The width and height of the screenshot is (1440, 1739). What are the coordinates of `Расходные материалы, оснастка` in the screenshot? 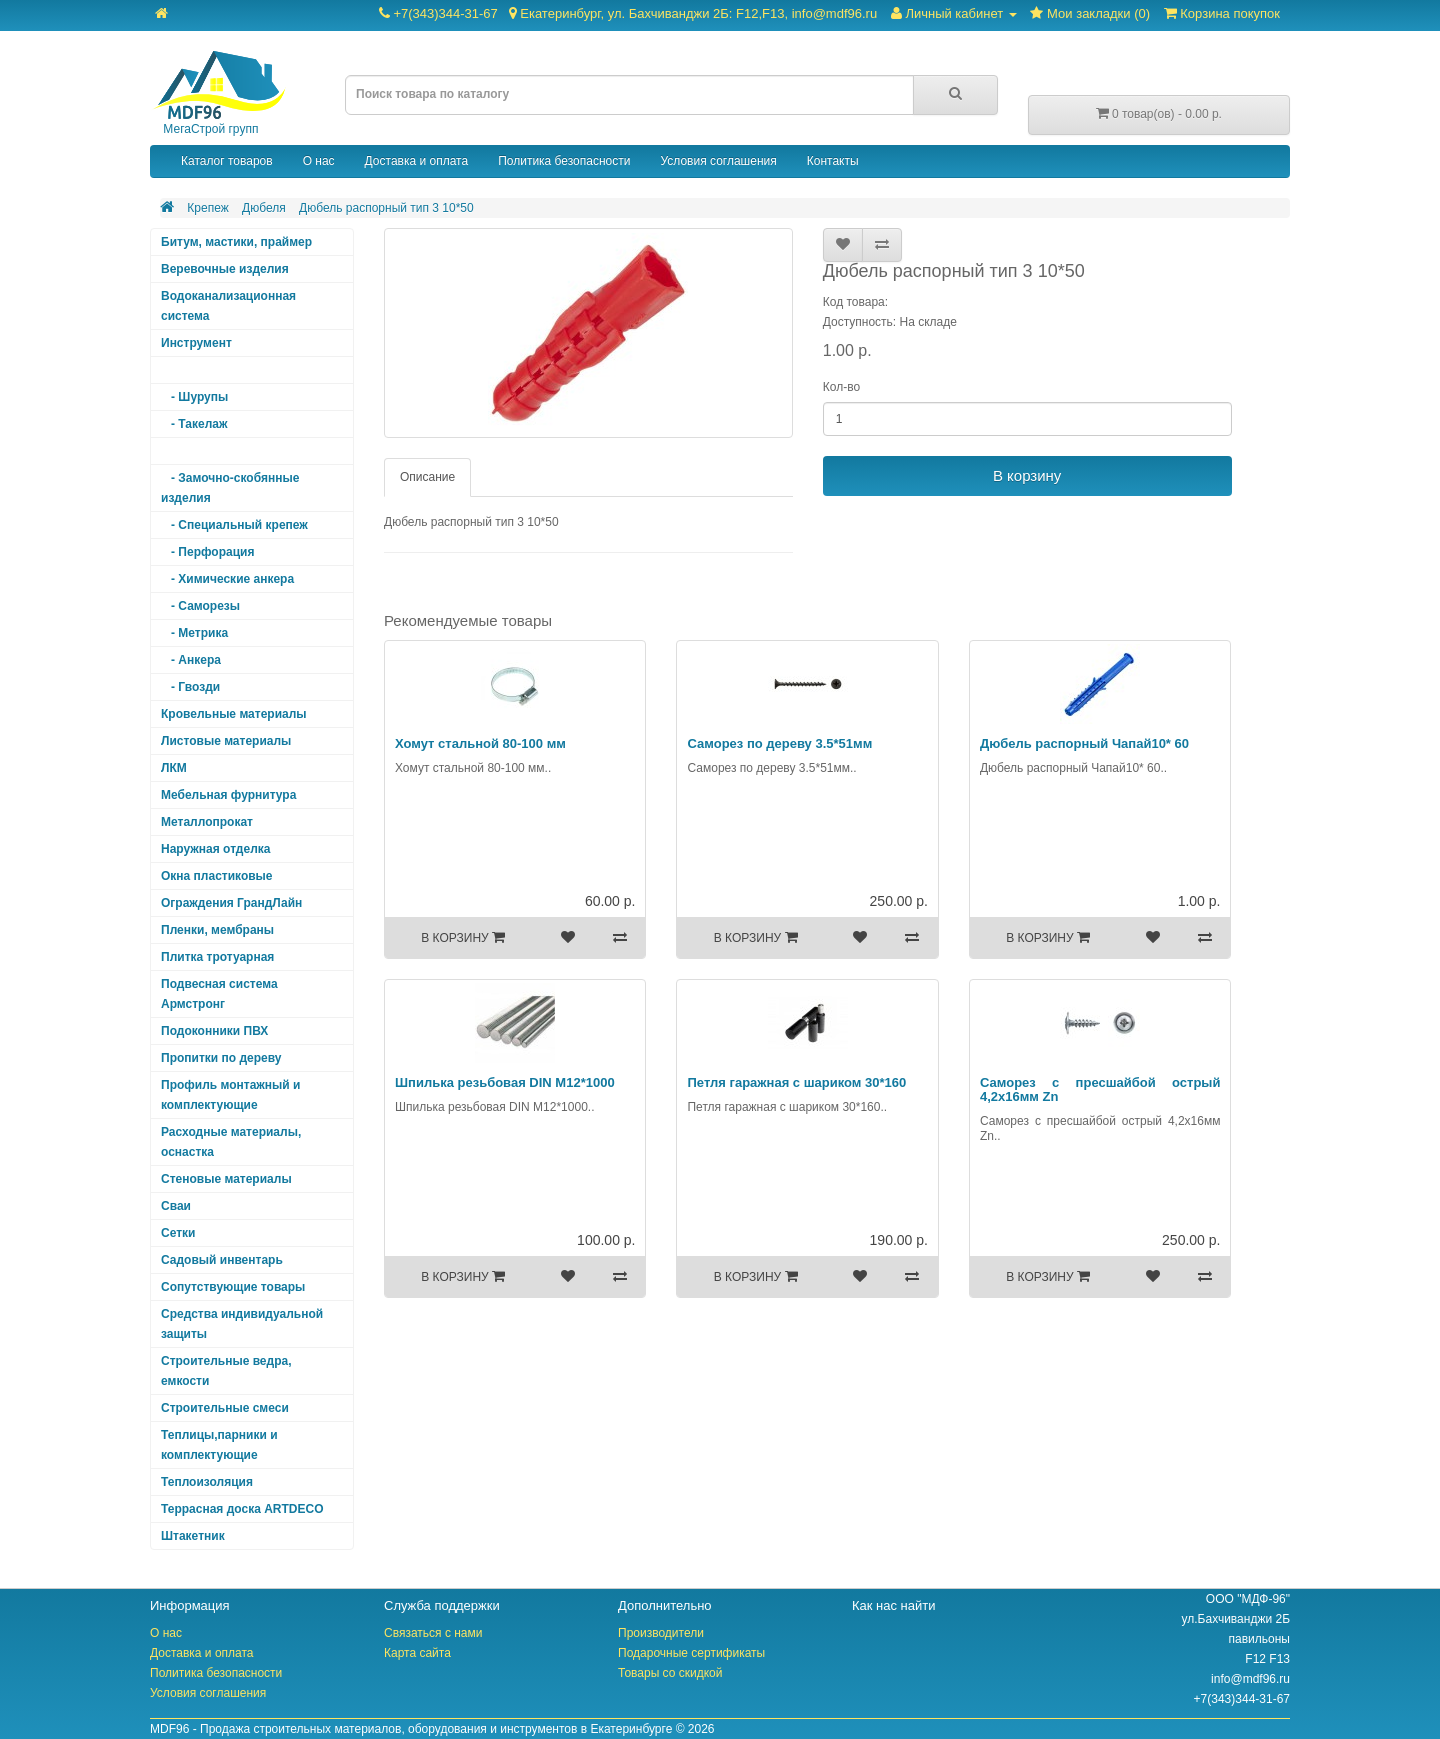 It's located at (231, 1142).